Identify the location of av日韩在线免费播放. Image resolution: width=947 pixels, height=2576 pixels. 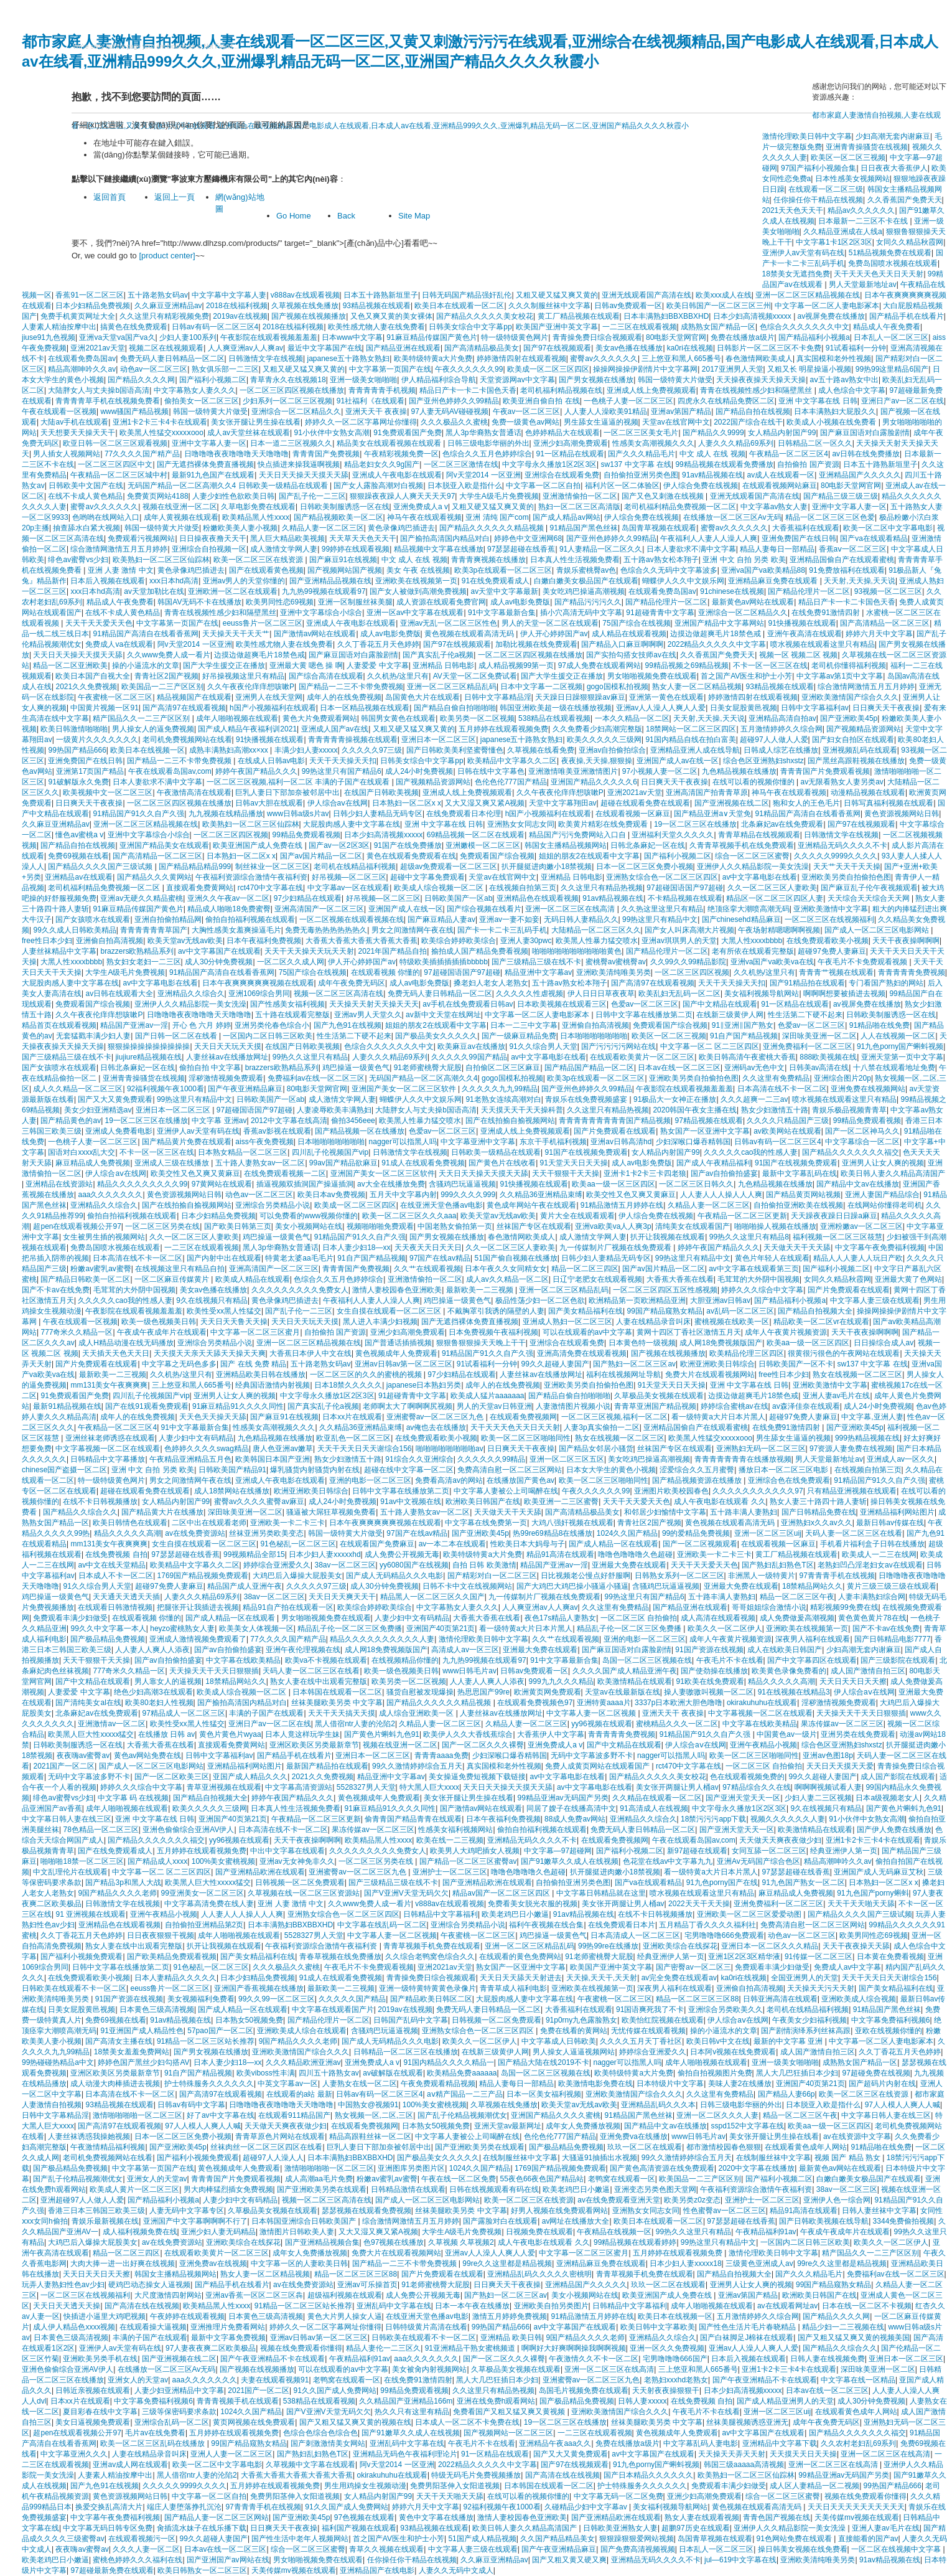
(866, 453).